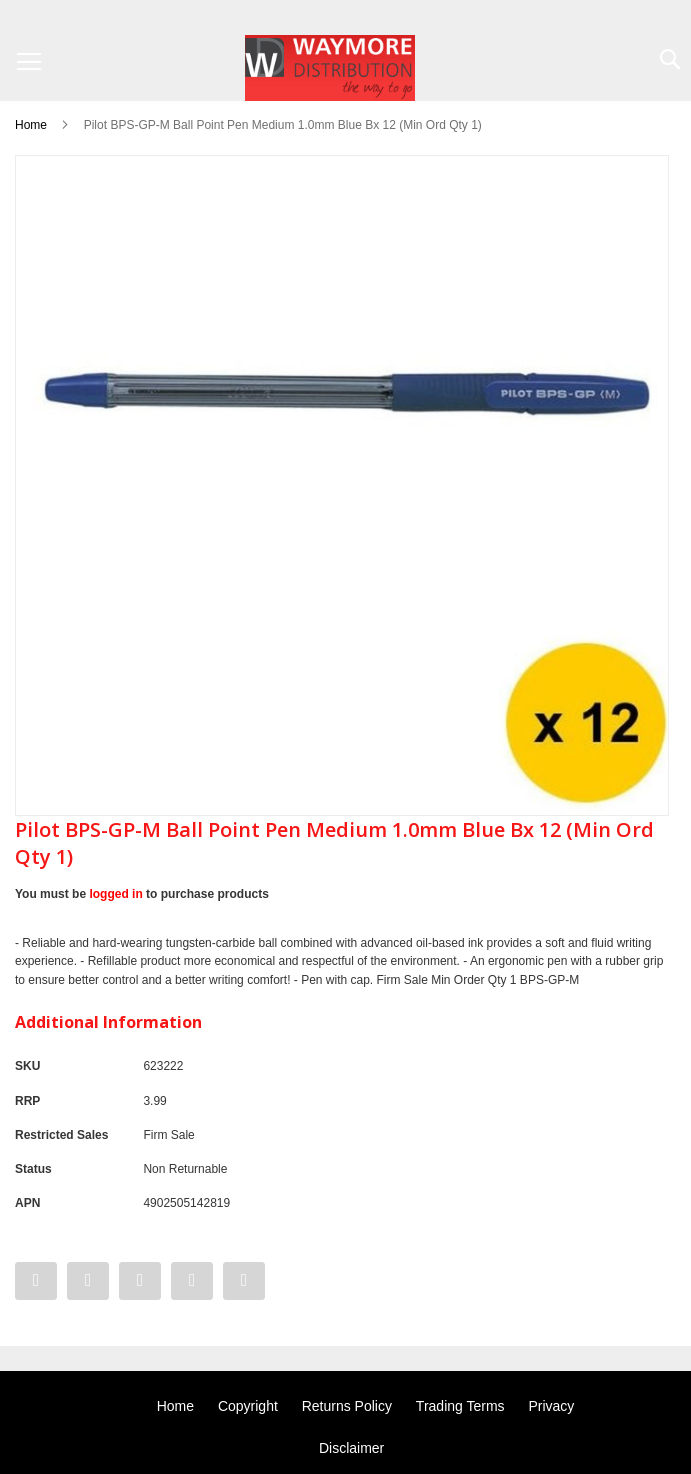  I want to click on [store logo], so click(330, 68).